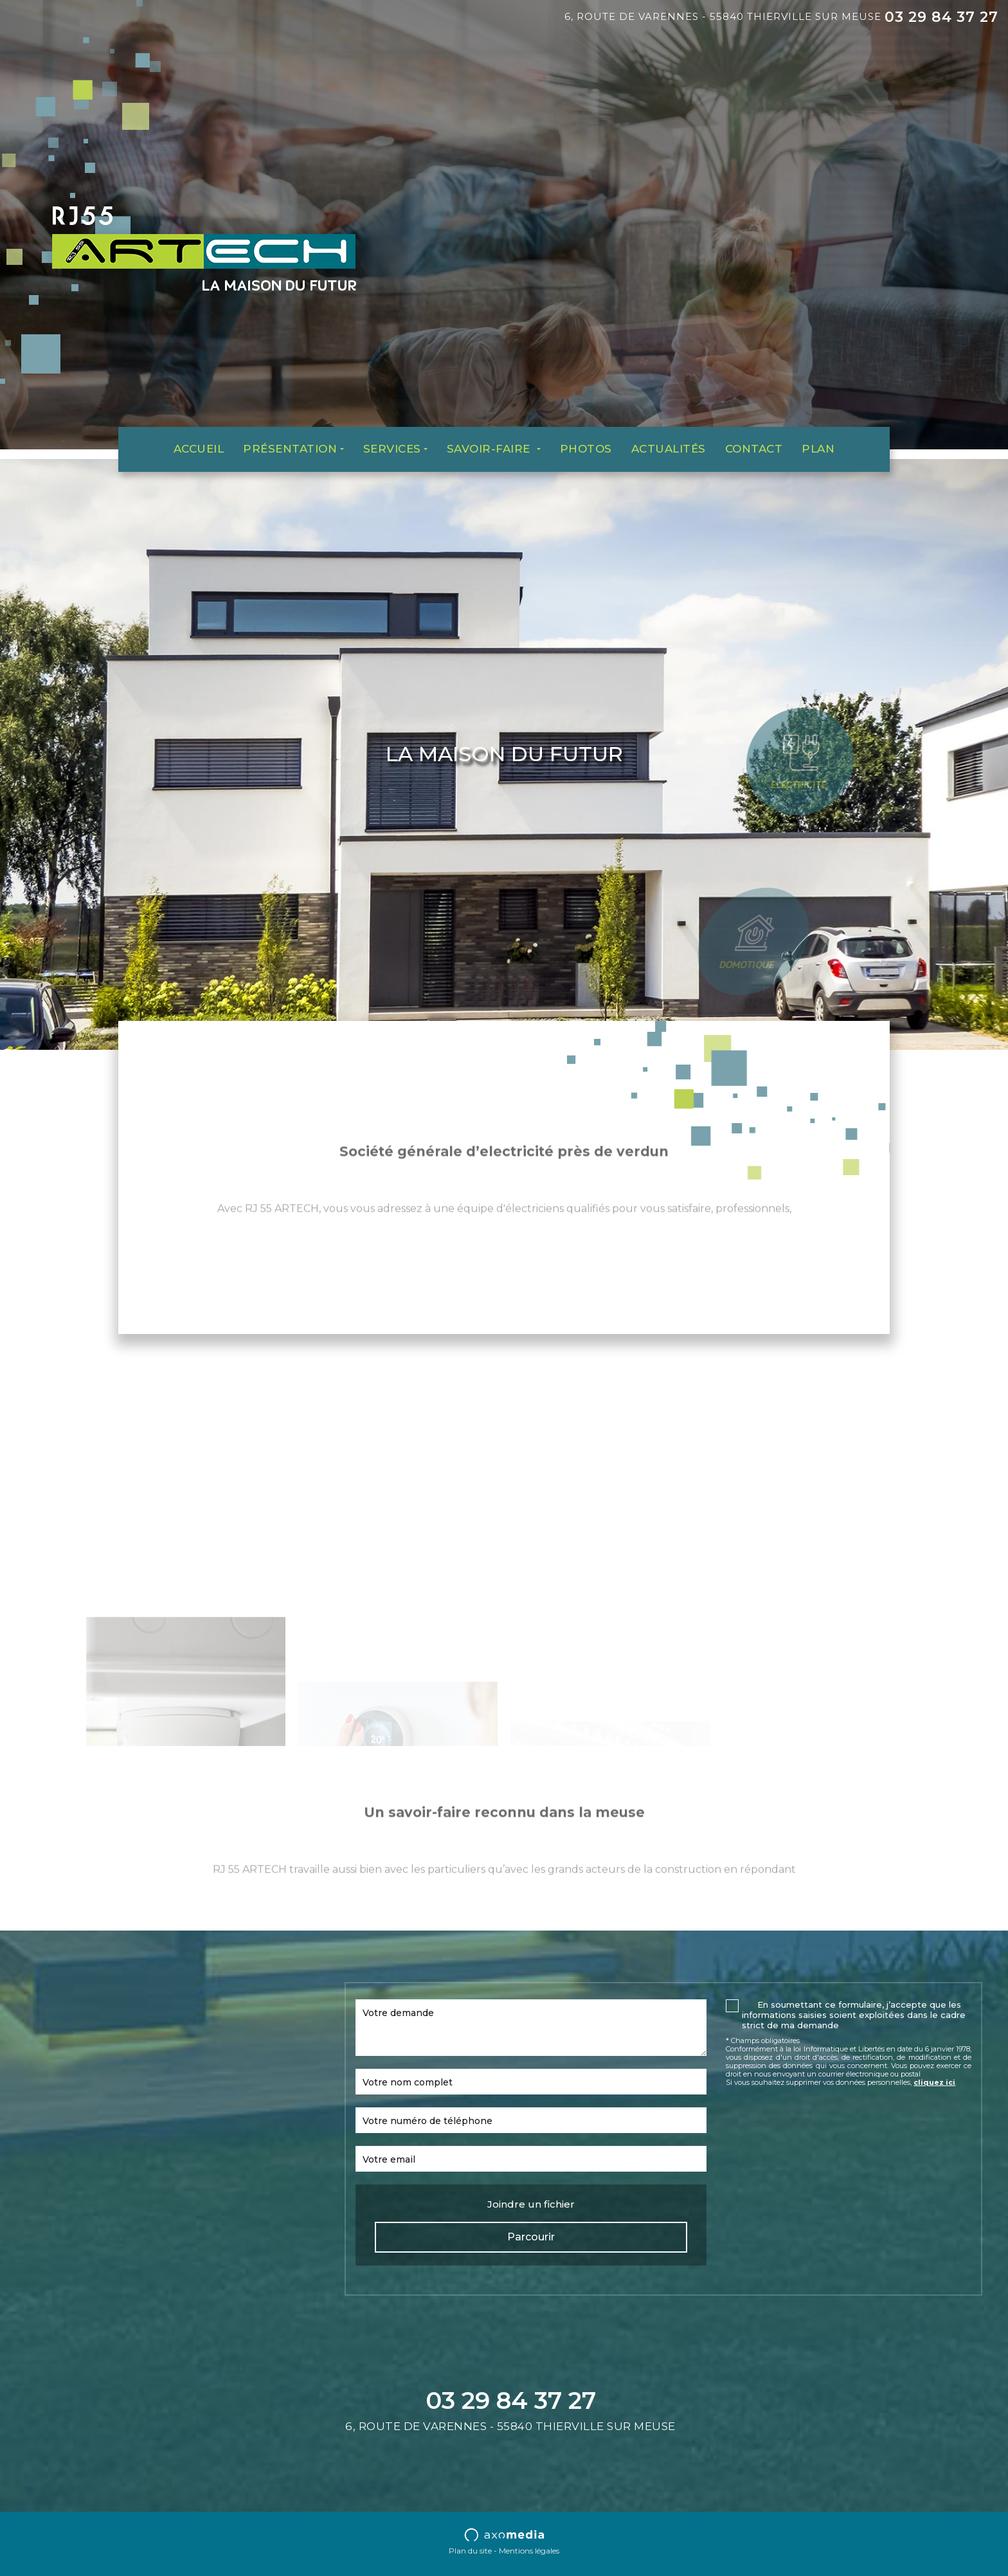 Image resolution: width=1008 pixels, height=2576 pixels. I want to click on cliquez ici, so click(934, 2082).